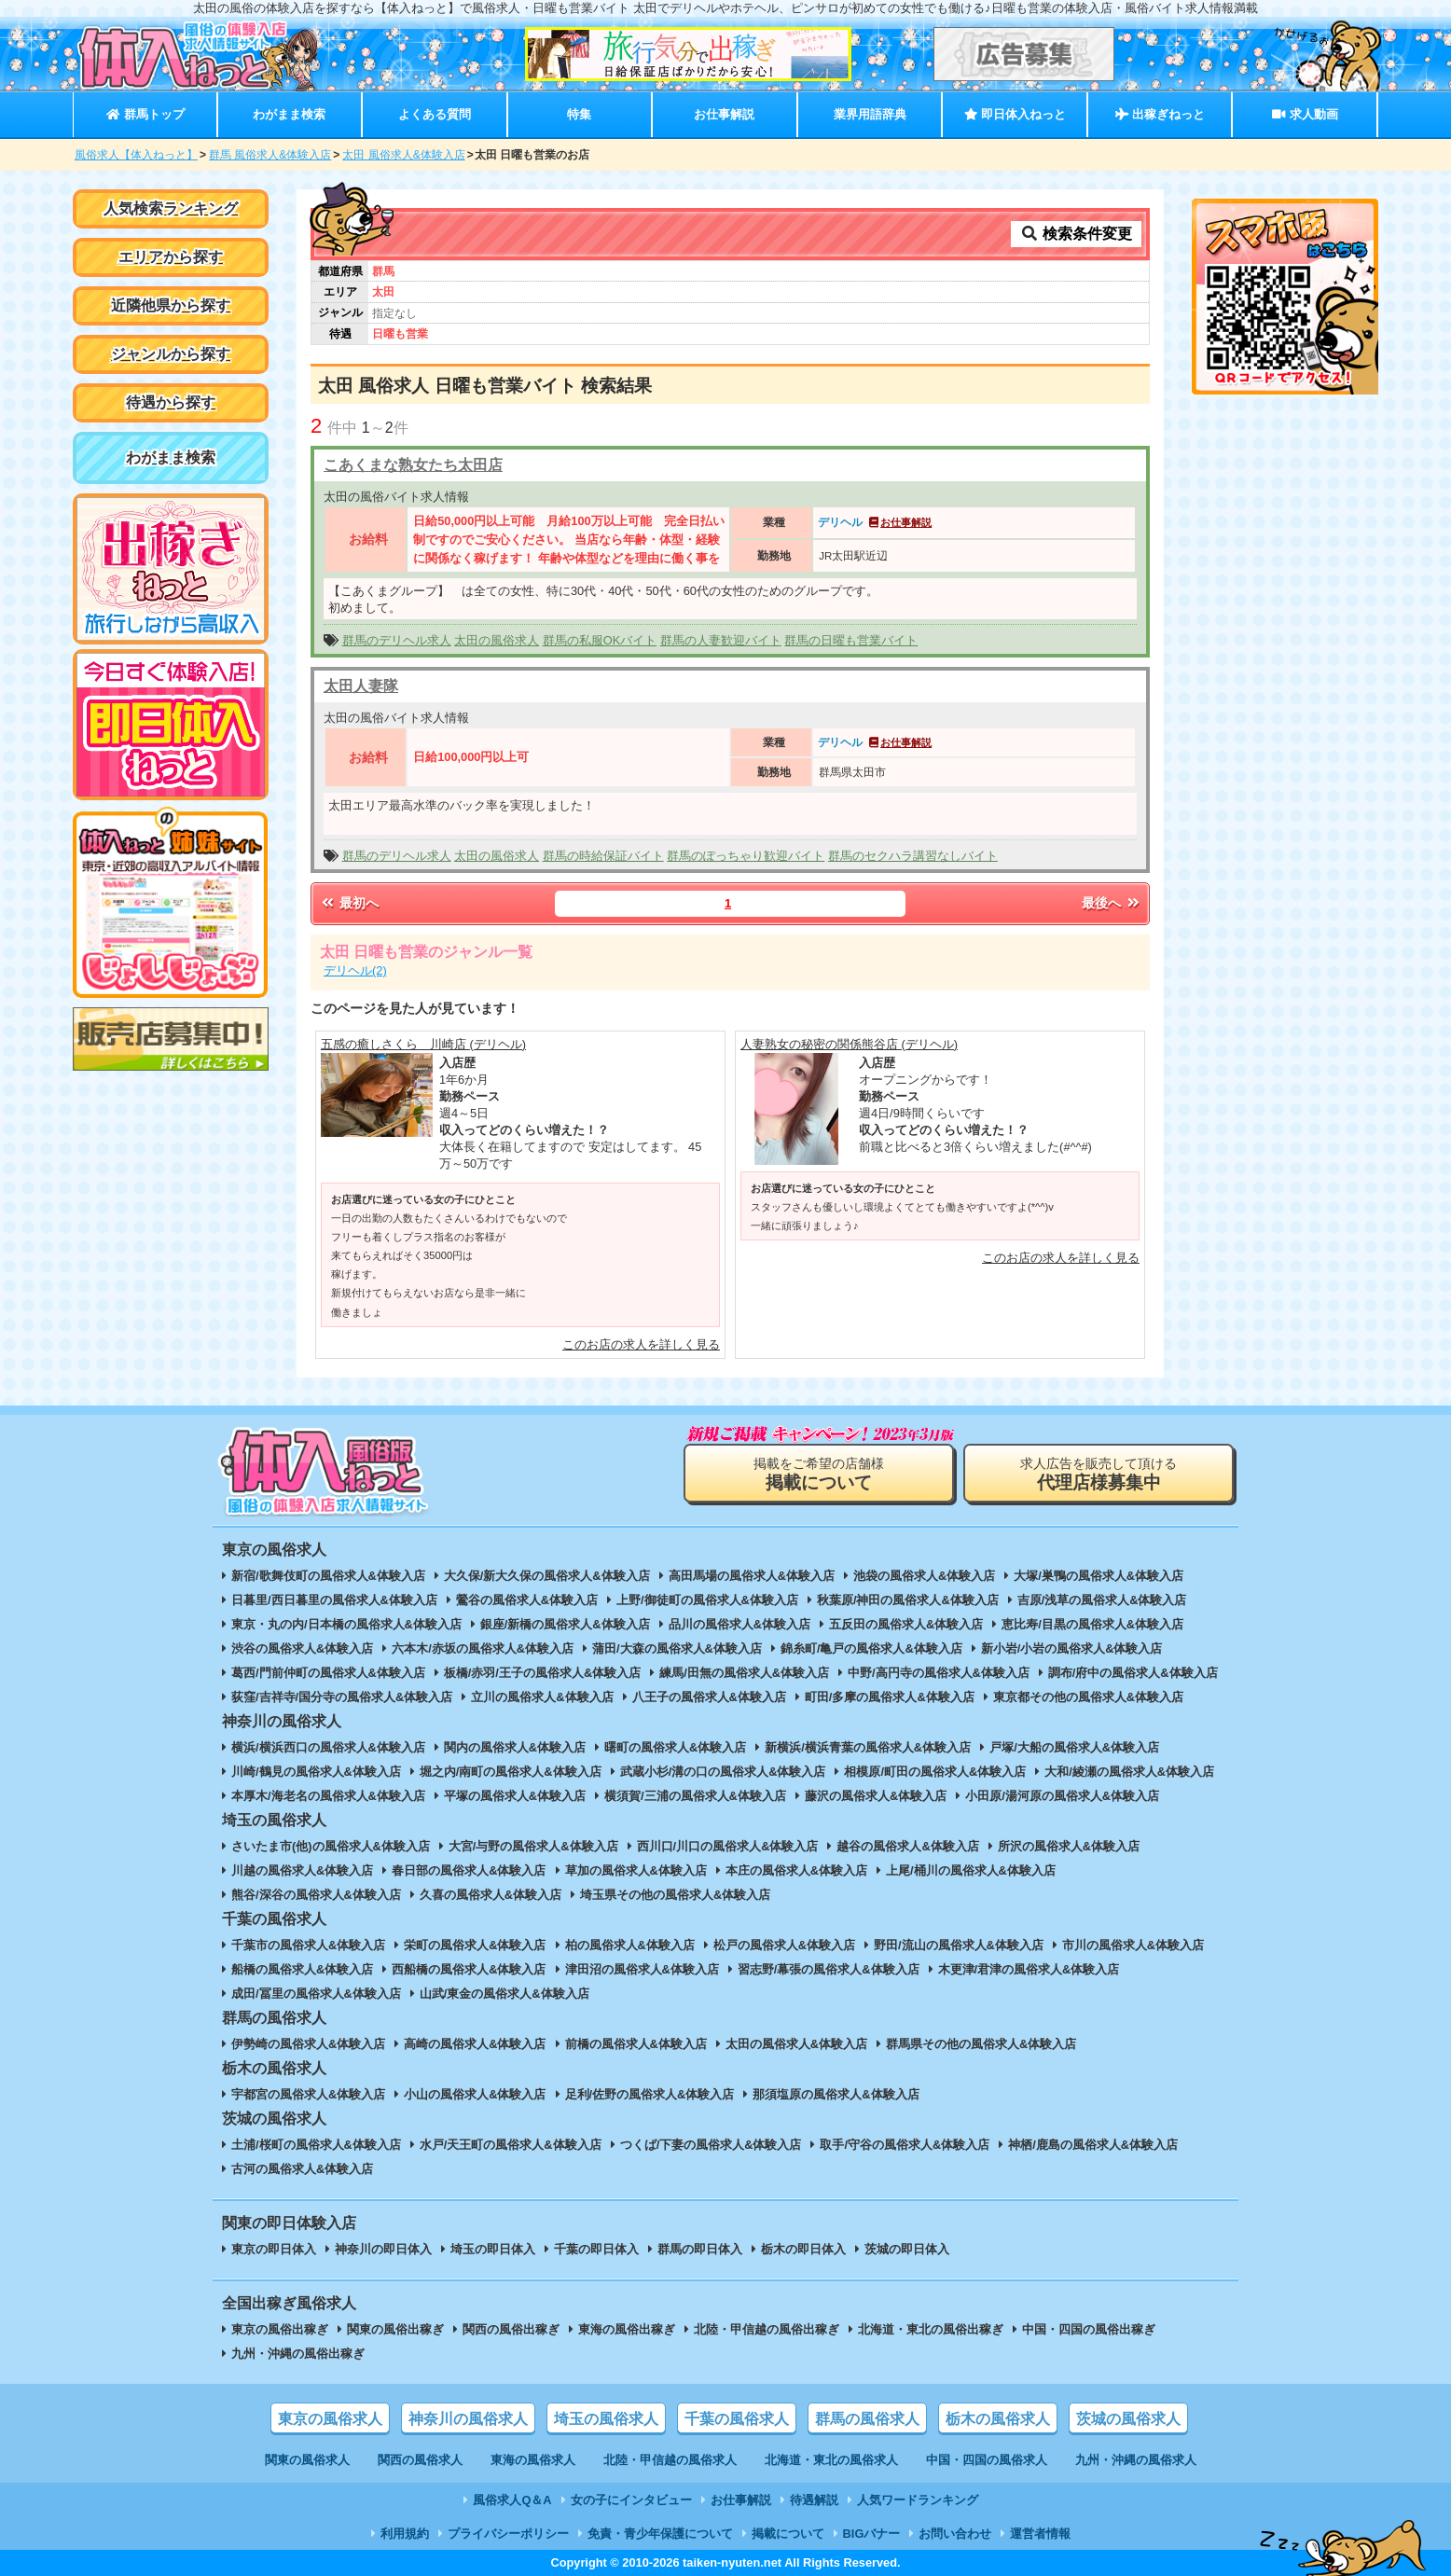  What do you see at coordinates (510, 2145) in the screenshot?
I see `水戸/天王町の風俗求人&体験入店` at bounding box center [510, 2145].